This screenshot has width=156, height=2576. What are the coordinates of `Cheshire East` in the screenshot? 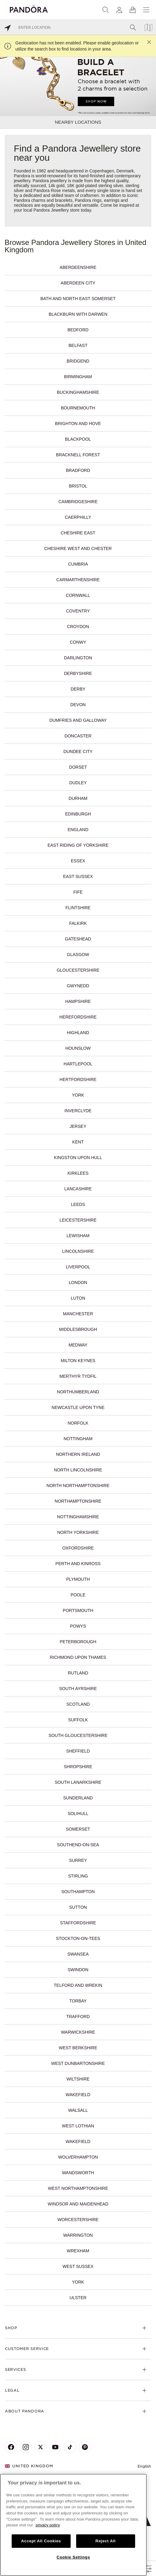 It's located at (78, 532).